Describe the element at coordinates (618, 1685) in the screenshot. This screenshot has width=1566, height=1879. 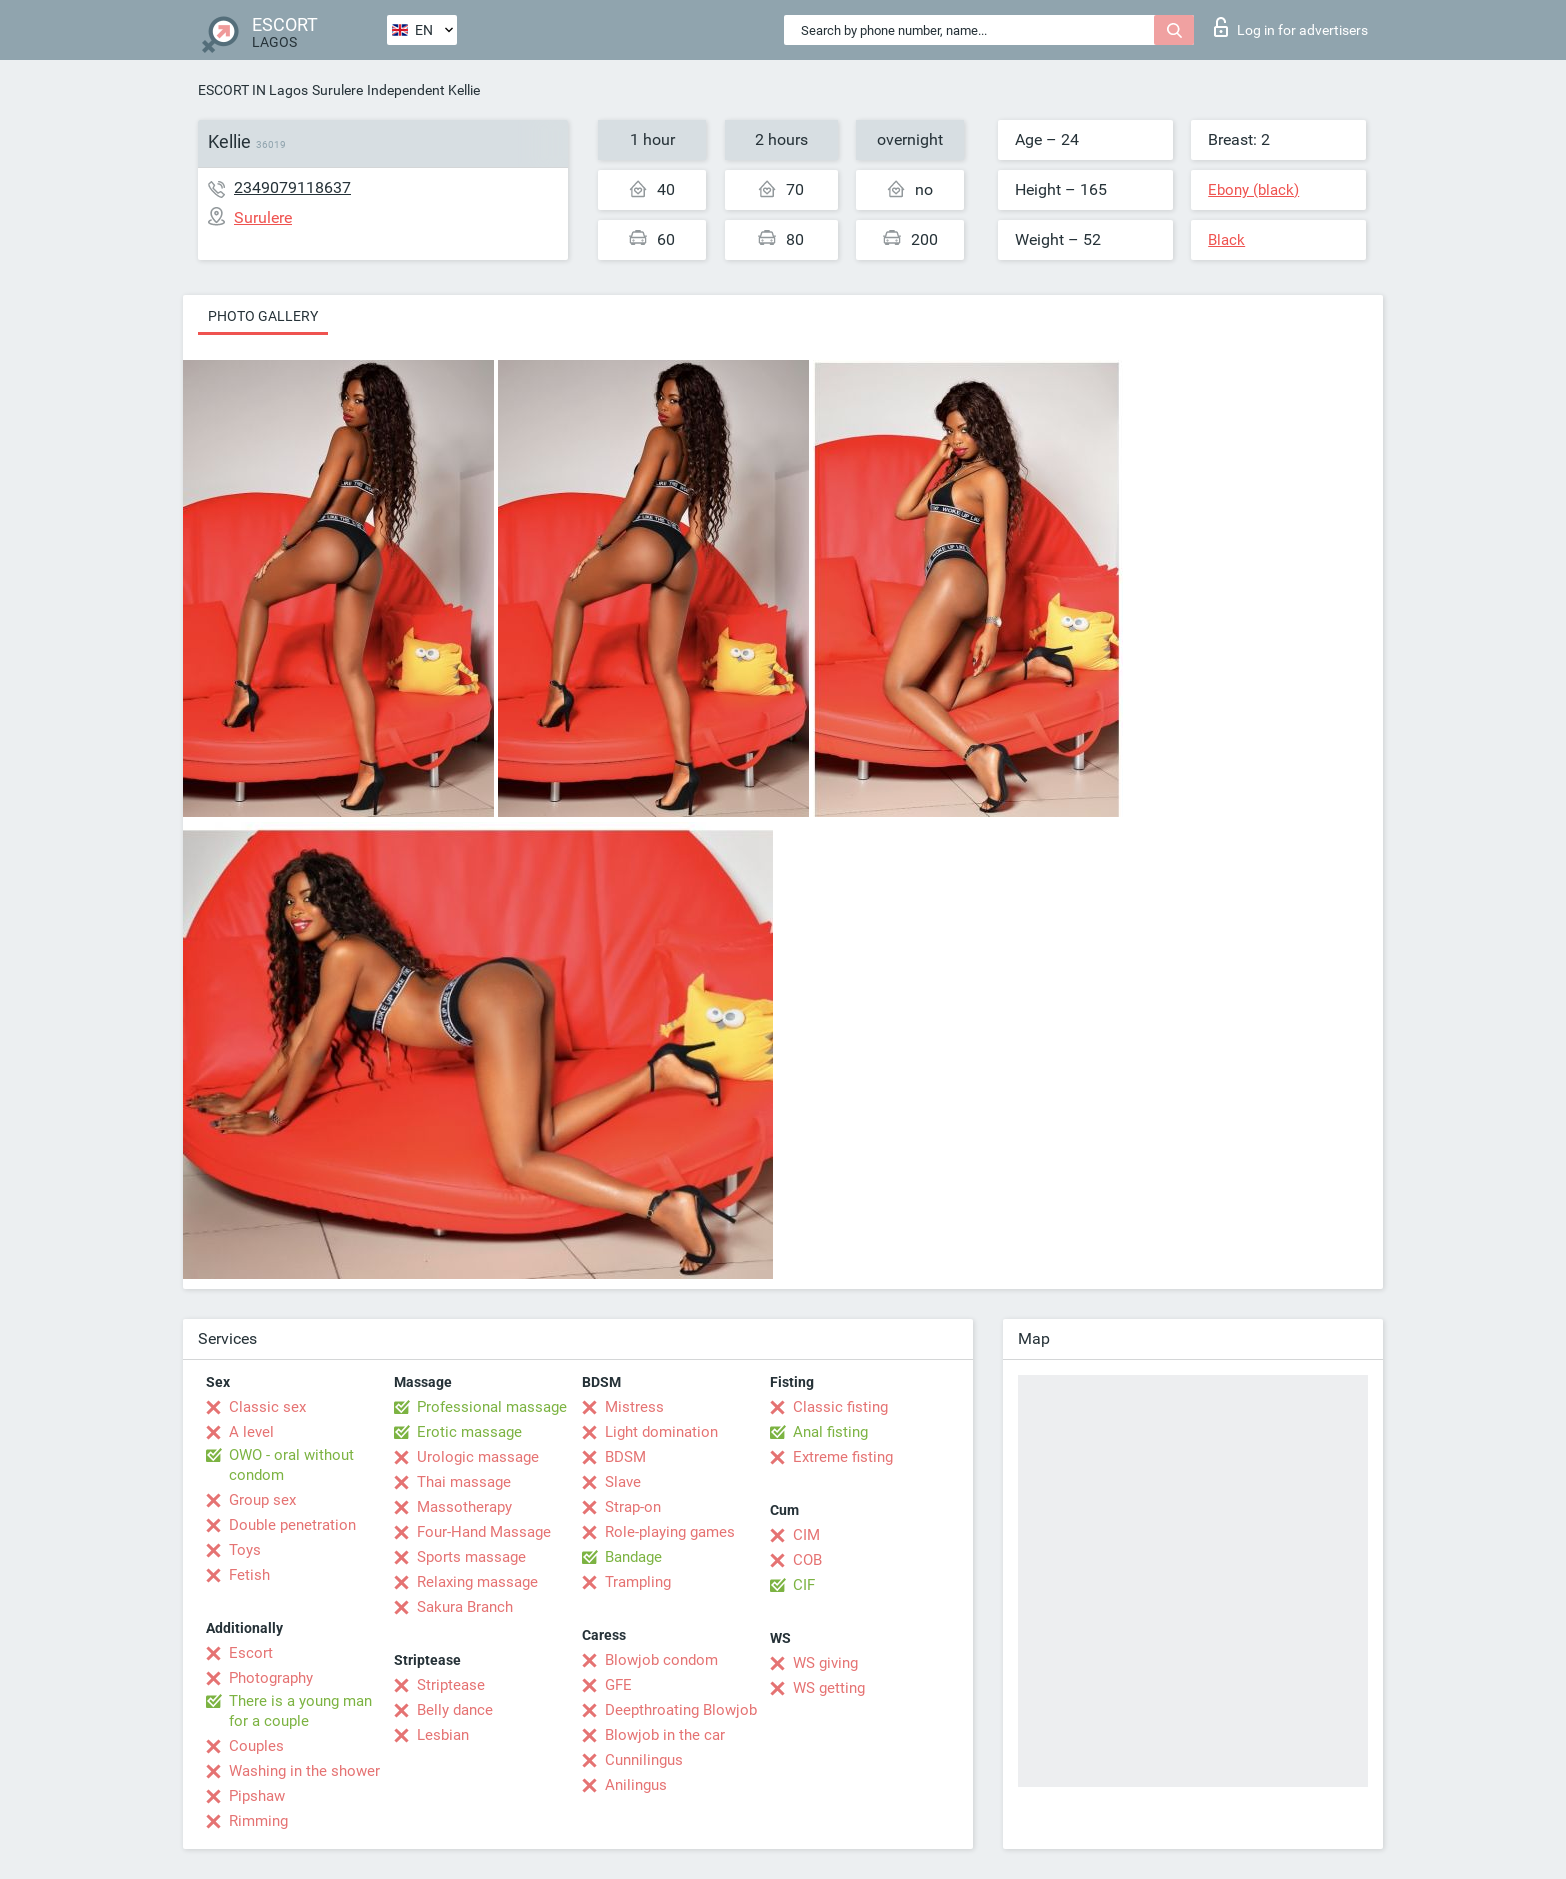
I see `GFE` at that location.